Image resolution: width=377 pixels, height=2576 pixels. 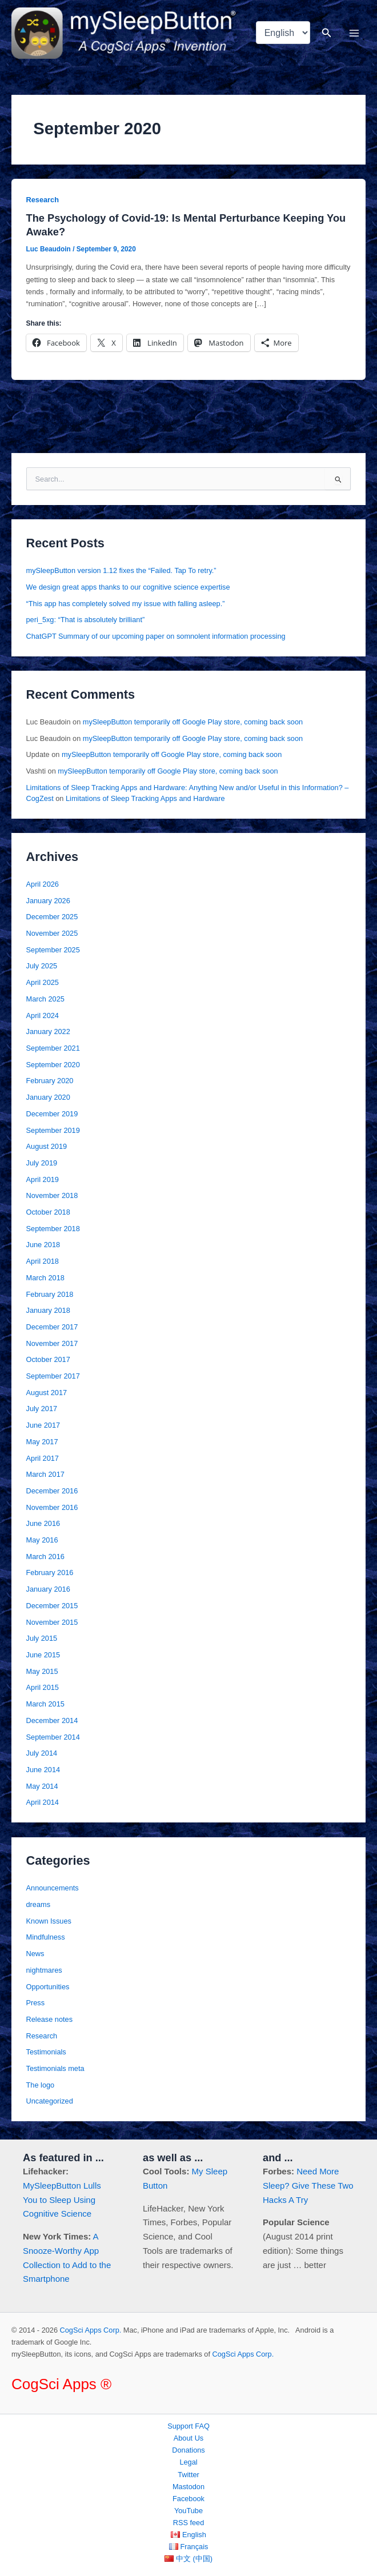 I want to click on September 2020, so click(x=53, y=1064).